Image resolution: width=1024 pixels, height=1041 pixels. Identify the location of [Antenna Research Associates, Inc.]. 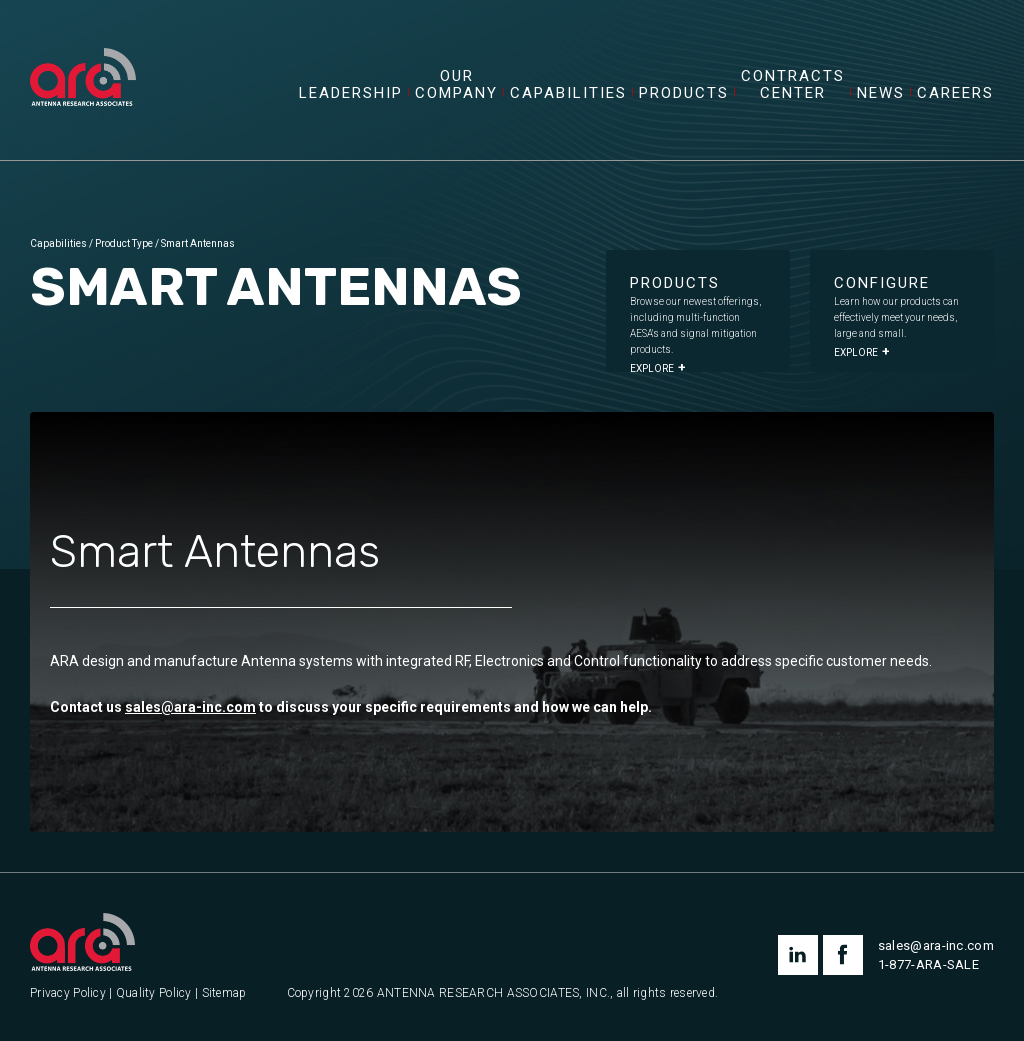
(83, 55).